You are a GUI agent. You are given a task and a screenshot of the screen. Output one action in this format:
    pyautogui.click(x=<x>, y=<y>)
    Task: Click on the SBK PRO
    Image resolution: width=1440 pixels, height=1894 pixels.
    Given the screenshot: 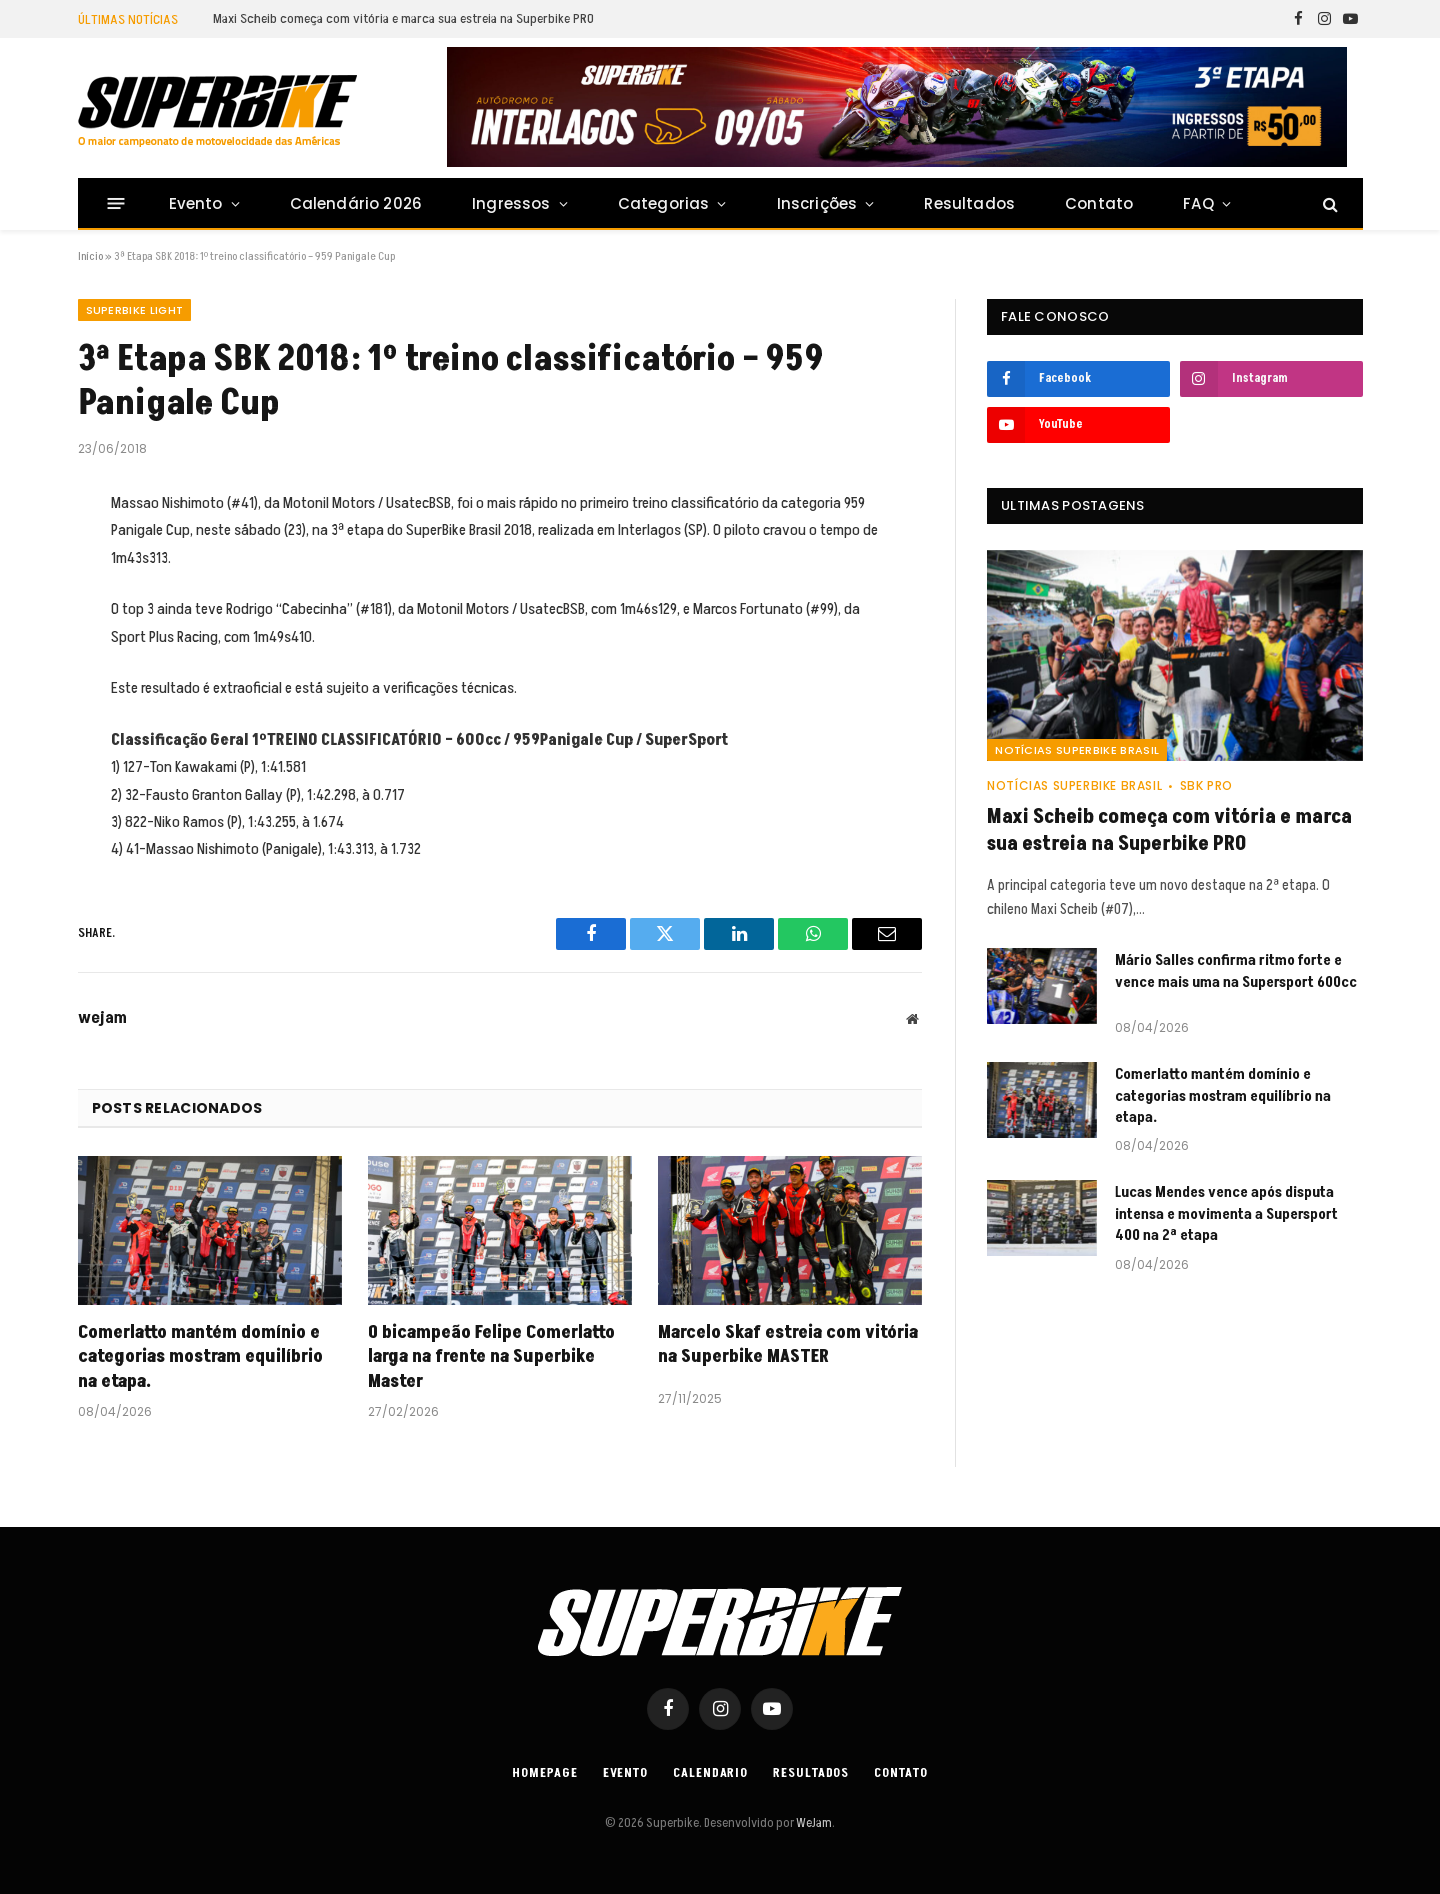 What is the action you would take?
    pyautogui.click(x=1206, y=785)
    